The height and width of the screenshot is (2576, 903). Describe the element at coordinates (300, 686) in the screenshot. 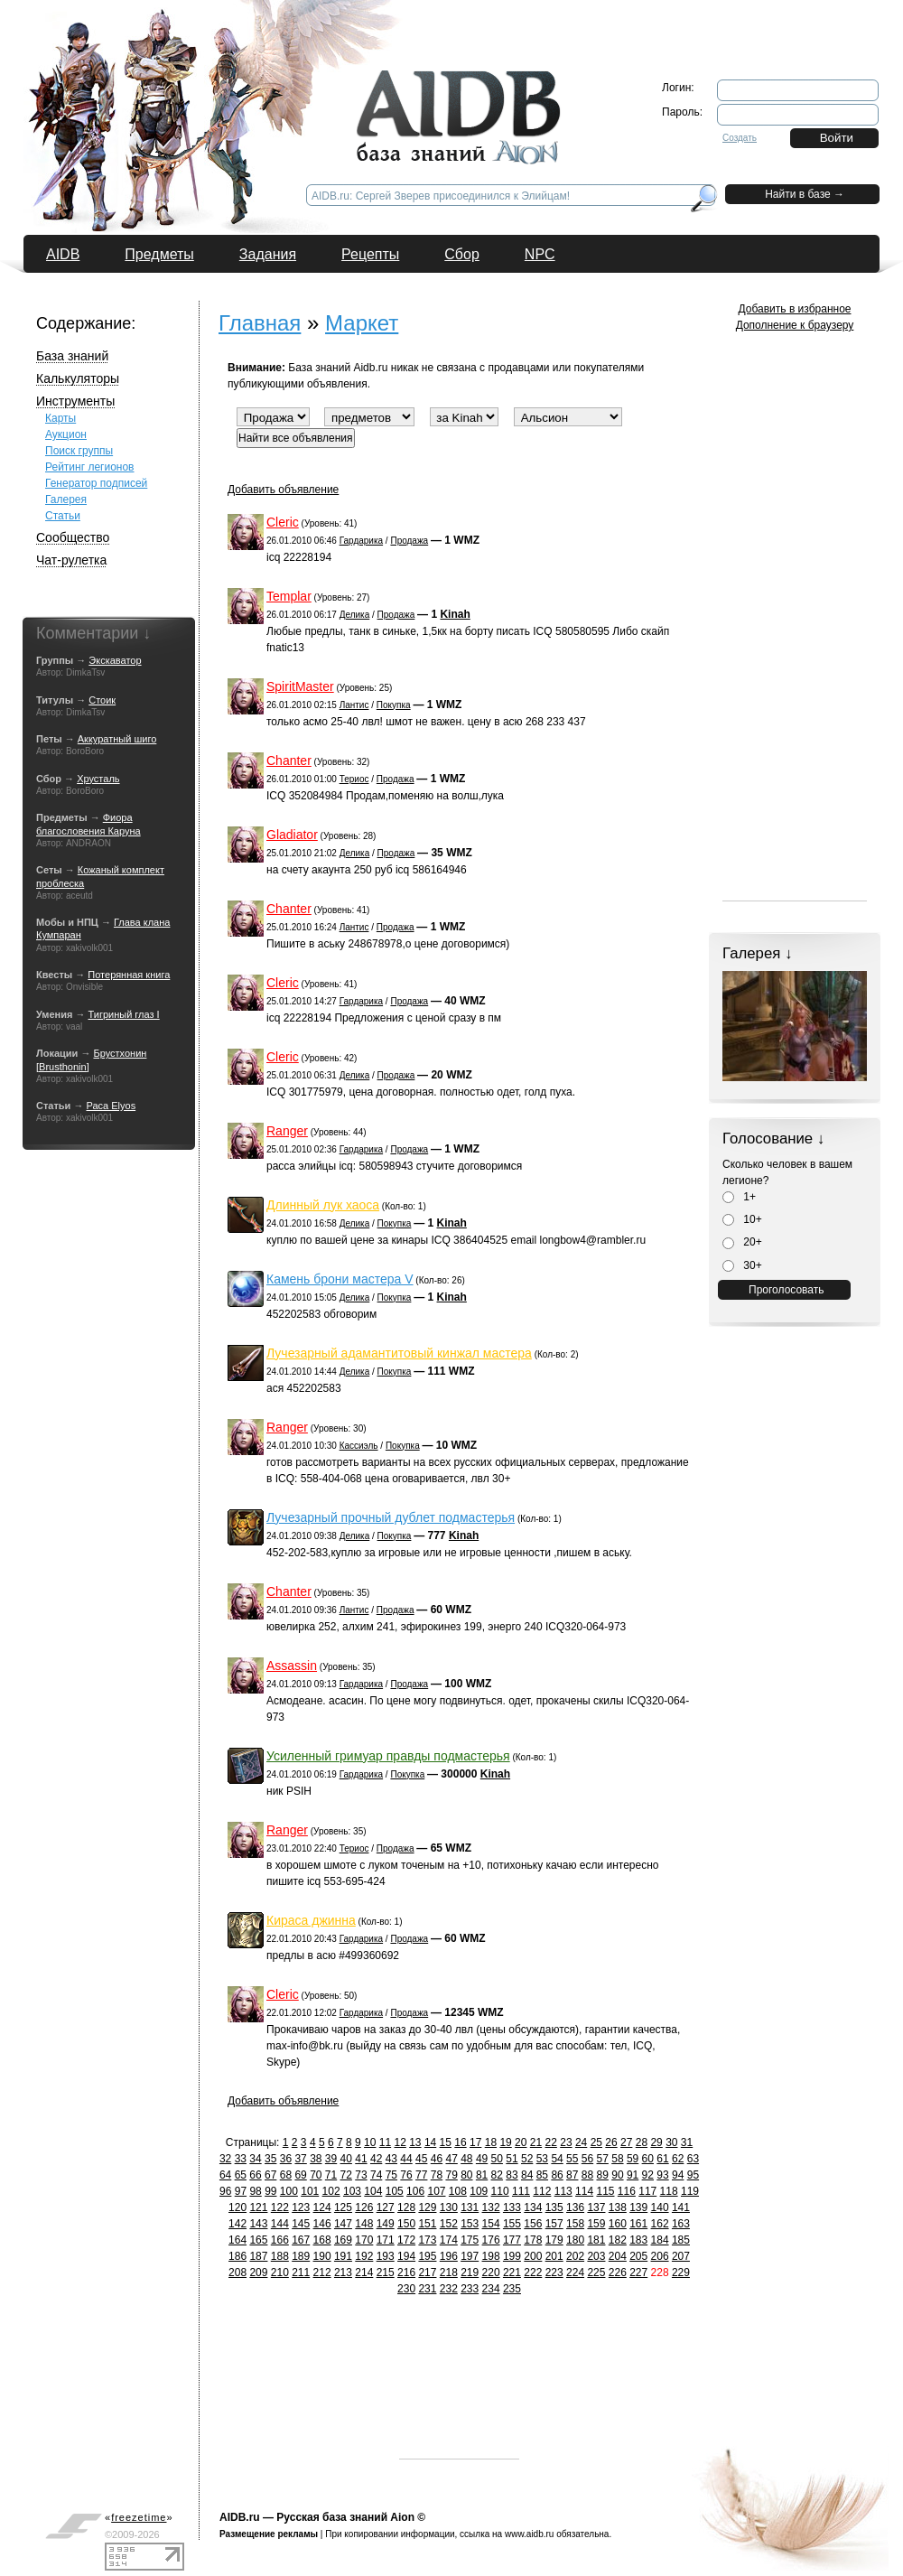

I see `SpiritMaster` at that location.